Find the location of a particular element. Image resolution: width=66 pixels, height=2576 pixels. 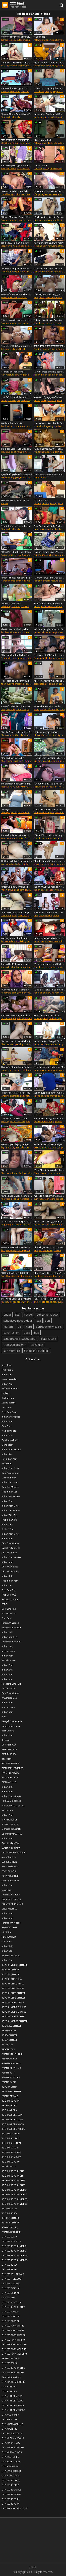

movie is located at coordinates (43, 709).